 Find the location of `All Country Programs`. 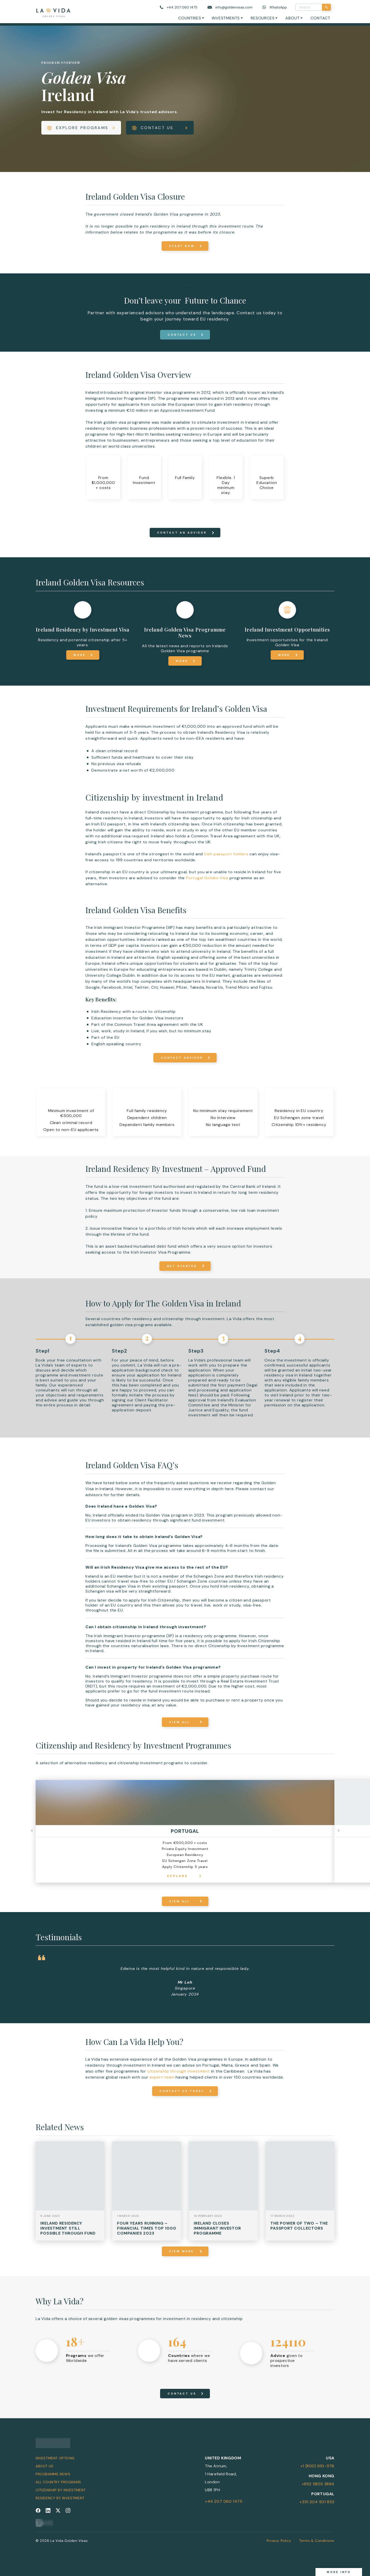

All Country Programs is located at coordinates (58, 2482).